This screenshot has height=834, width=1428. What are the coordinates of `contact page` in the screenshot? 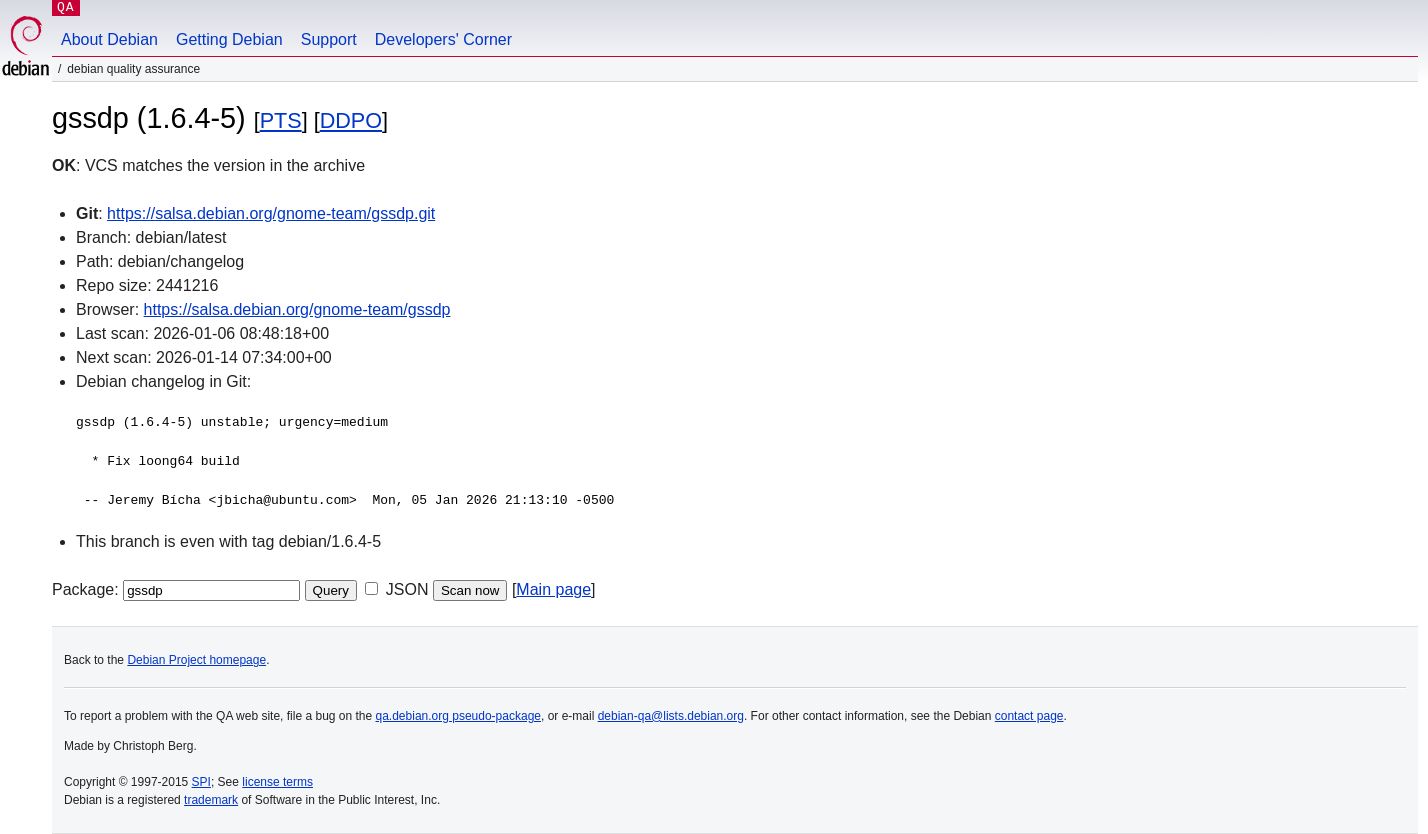 It's located at (1029, 716).